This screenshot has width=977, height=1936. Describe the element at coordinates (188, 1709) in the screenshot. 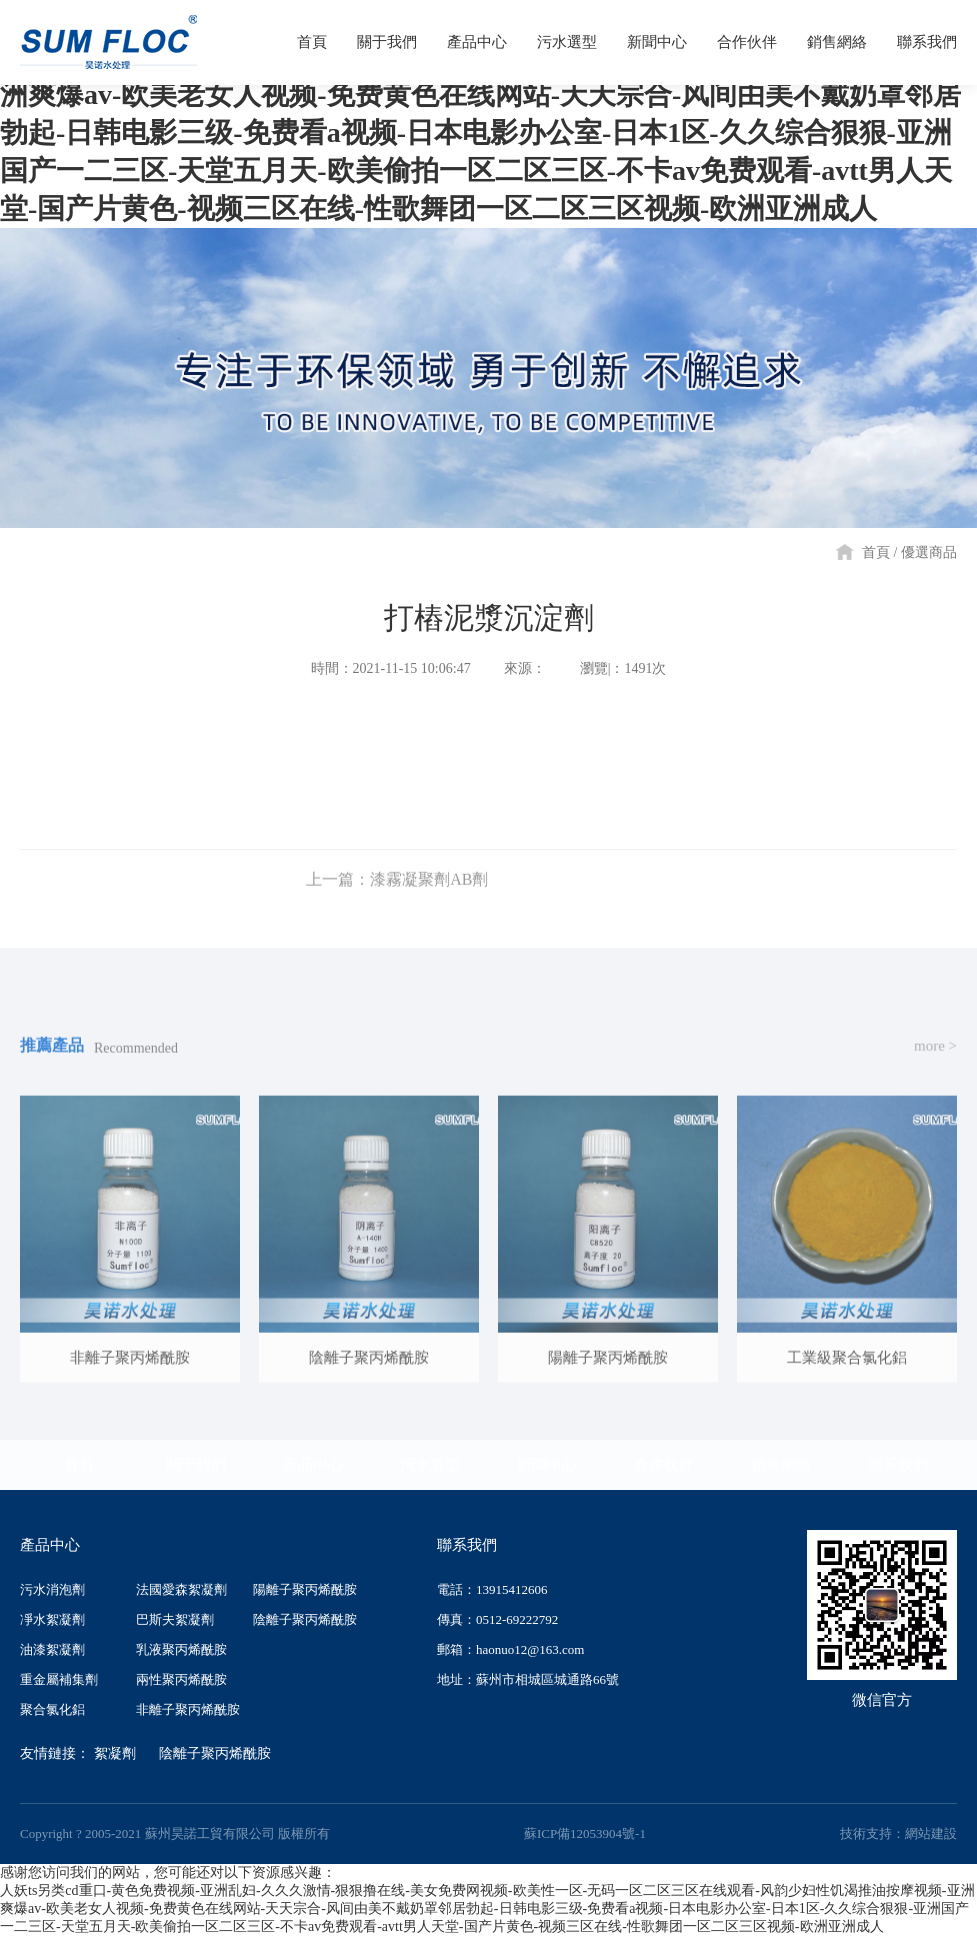

I see `非離子聚丙烯酰胺` at that location.